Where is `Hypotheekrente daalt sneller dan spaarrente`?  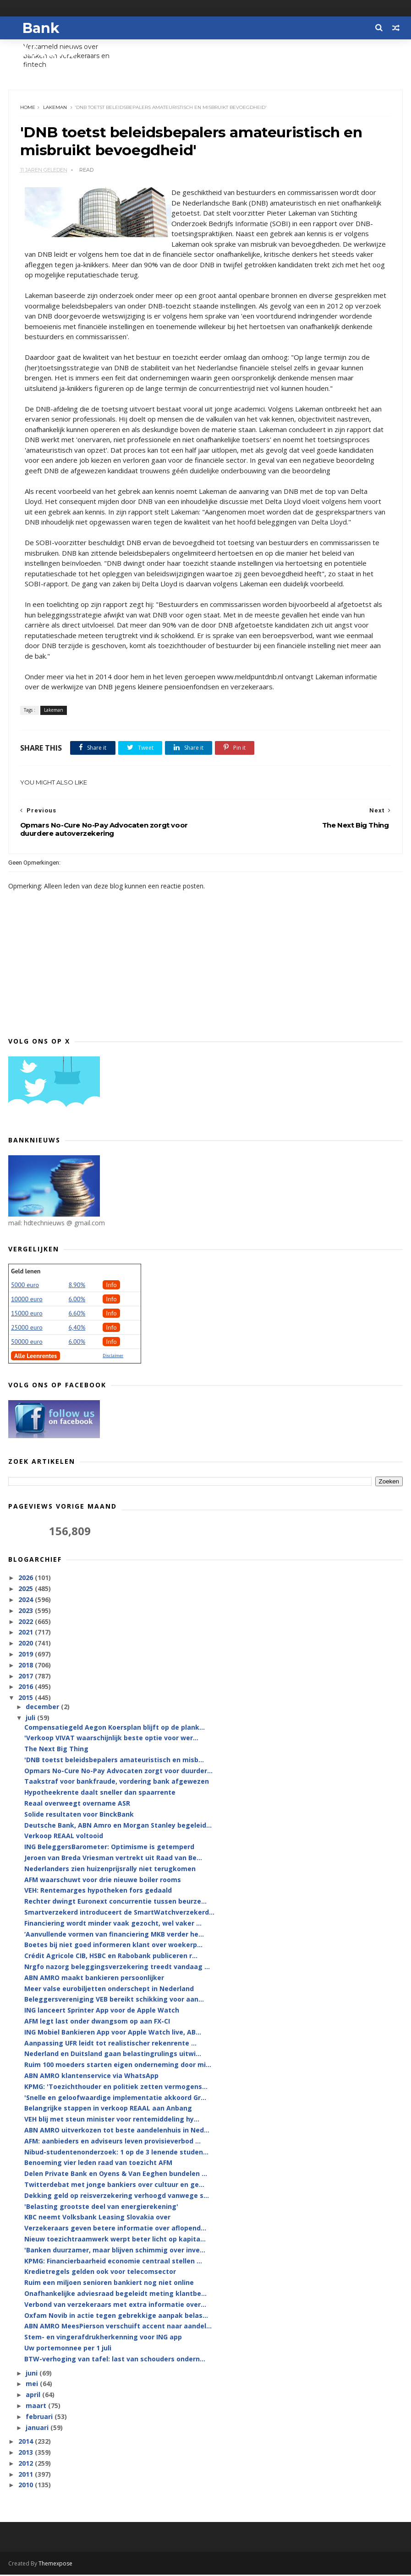
Hypotheekrente daalt sneller dan spaarrente is located at coordinates (99, 1793).